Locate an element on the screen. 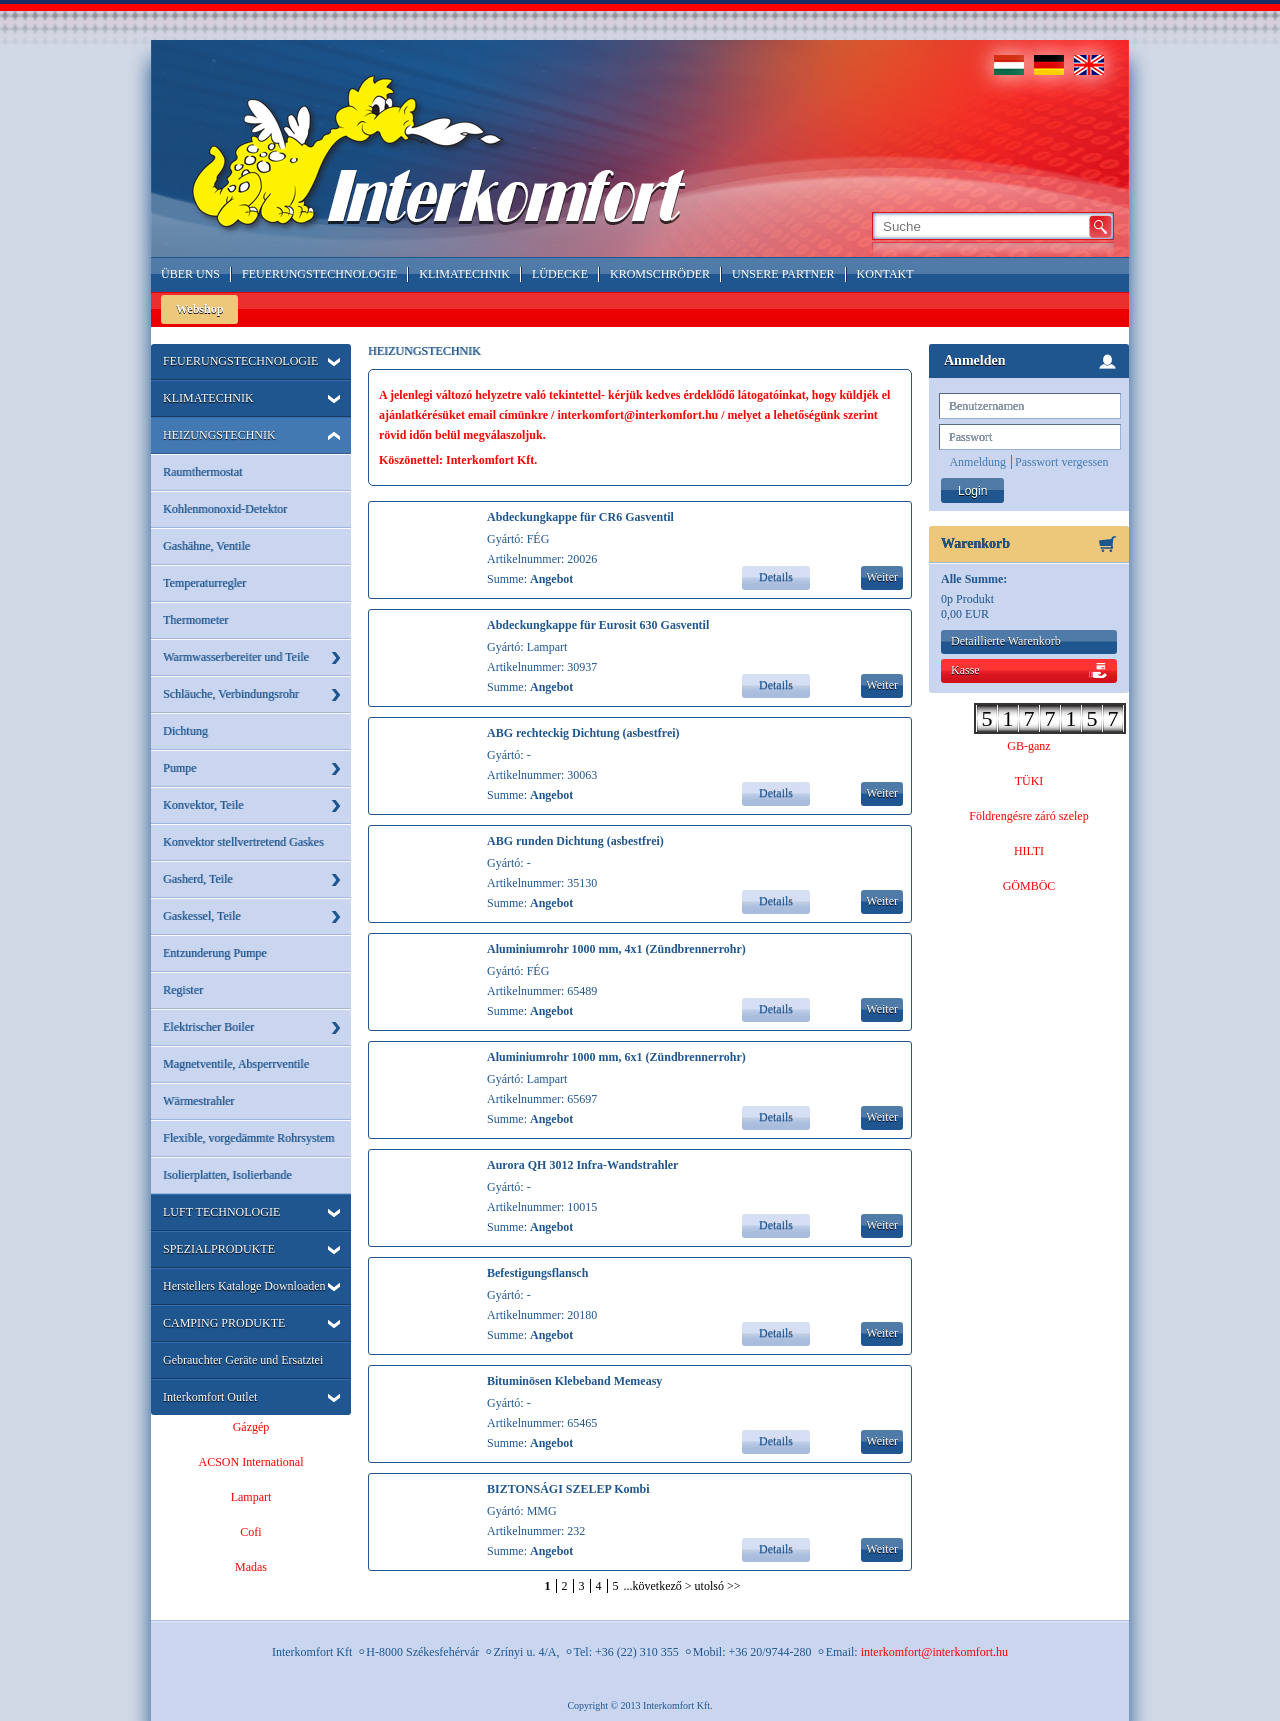 The width and height of the screenshot is (1280, 1721). Kohlenmonoxid-Detektor is located at coordinates (225, 509).